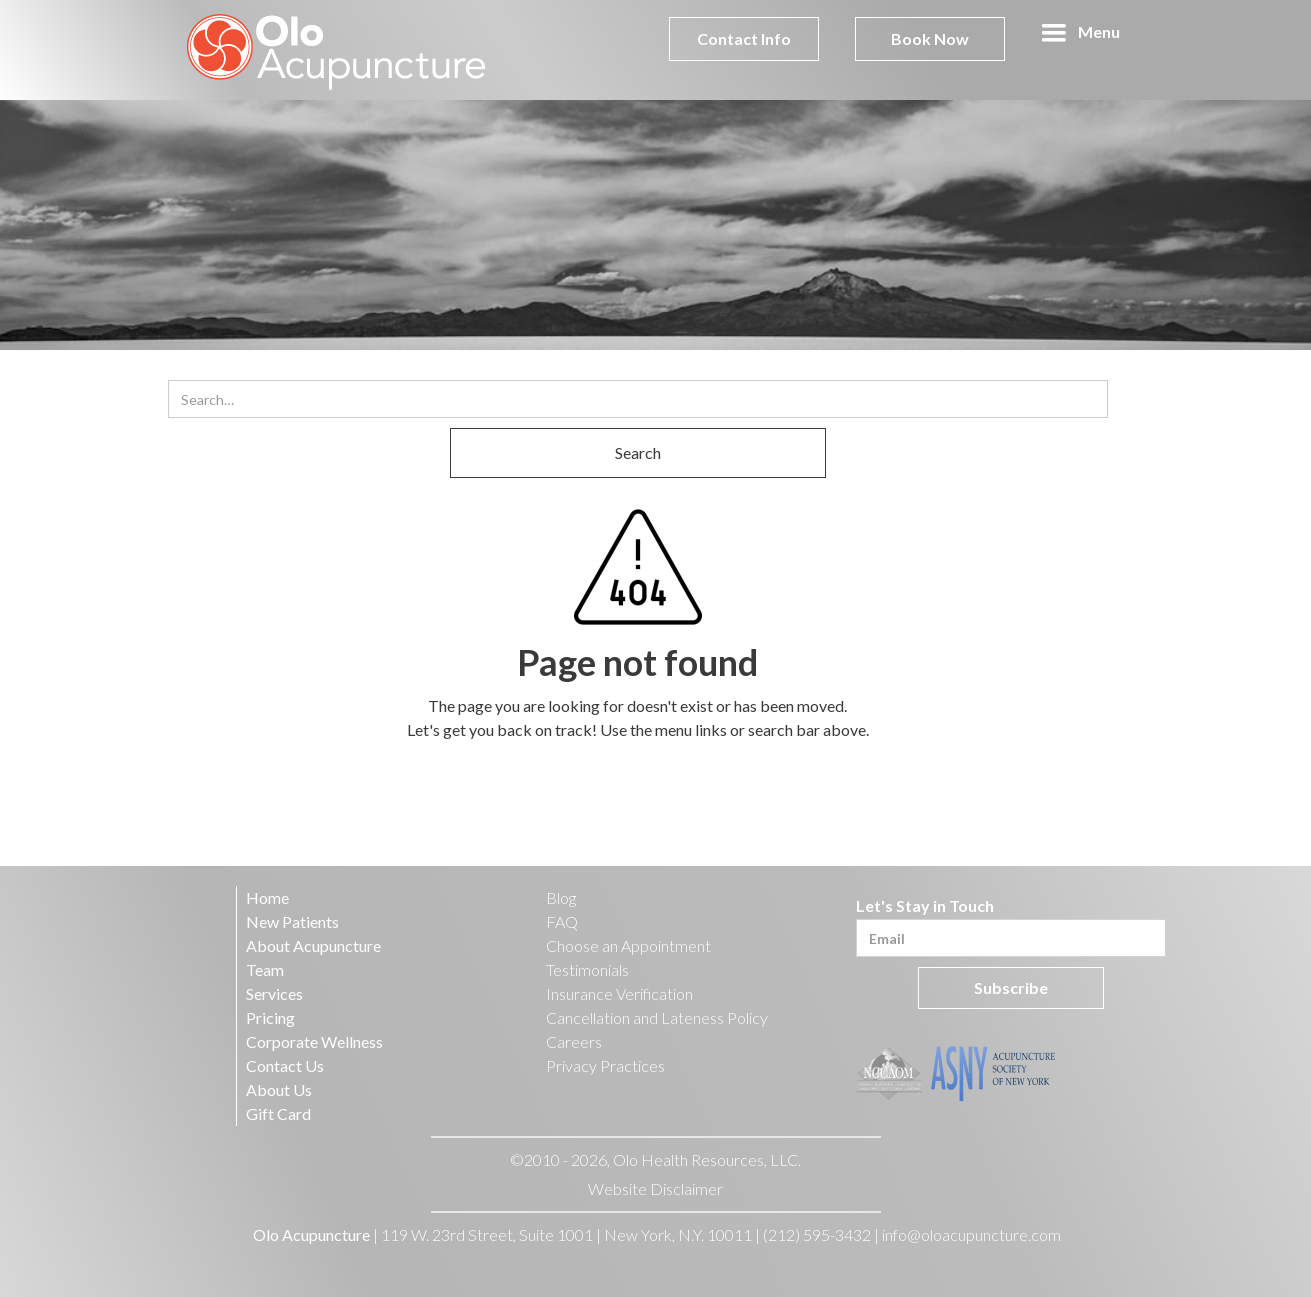 The height and width of the screenshot is (1297, 1311). I want to click on Choose an Appointment, so click(628, 945).